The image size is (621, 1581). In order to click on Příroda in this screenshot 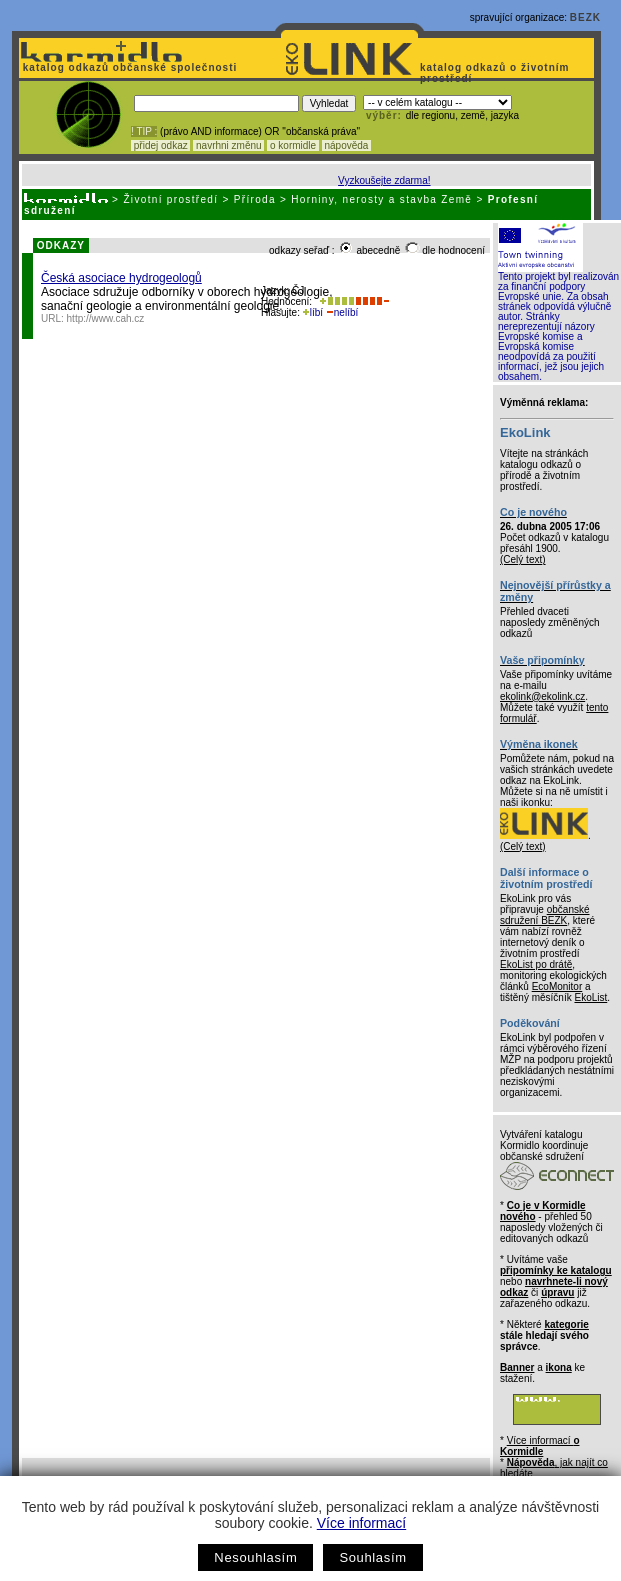, I will do `click(255, 199)`.